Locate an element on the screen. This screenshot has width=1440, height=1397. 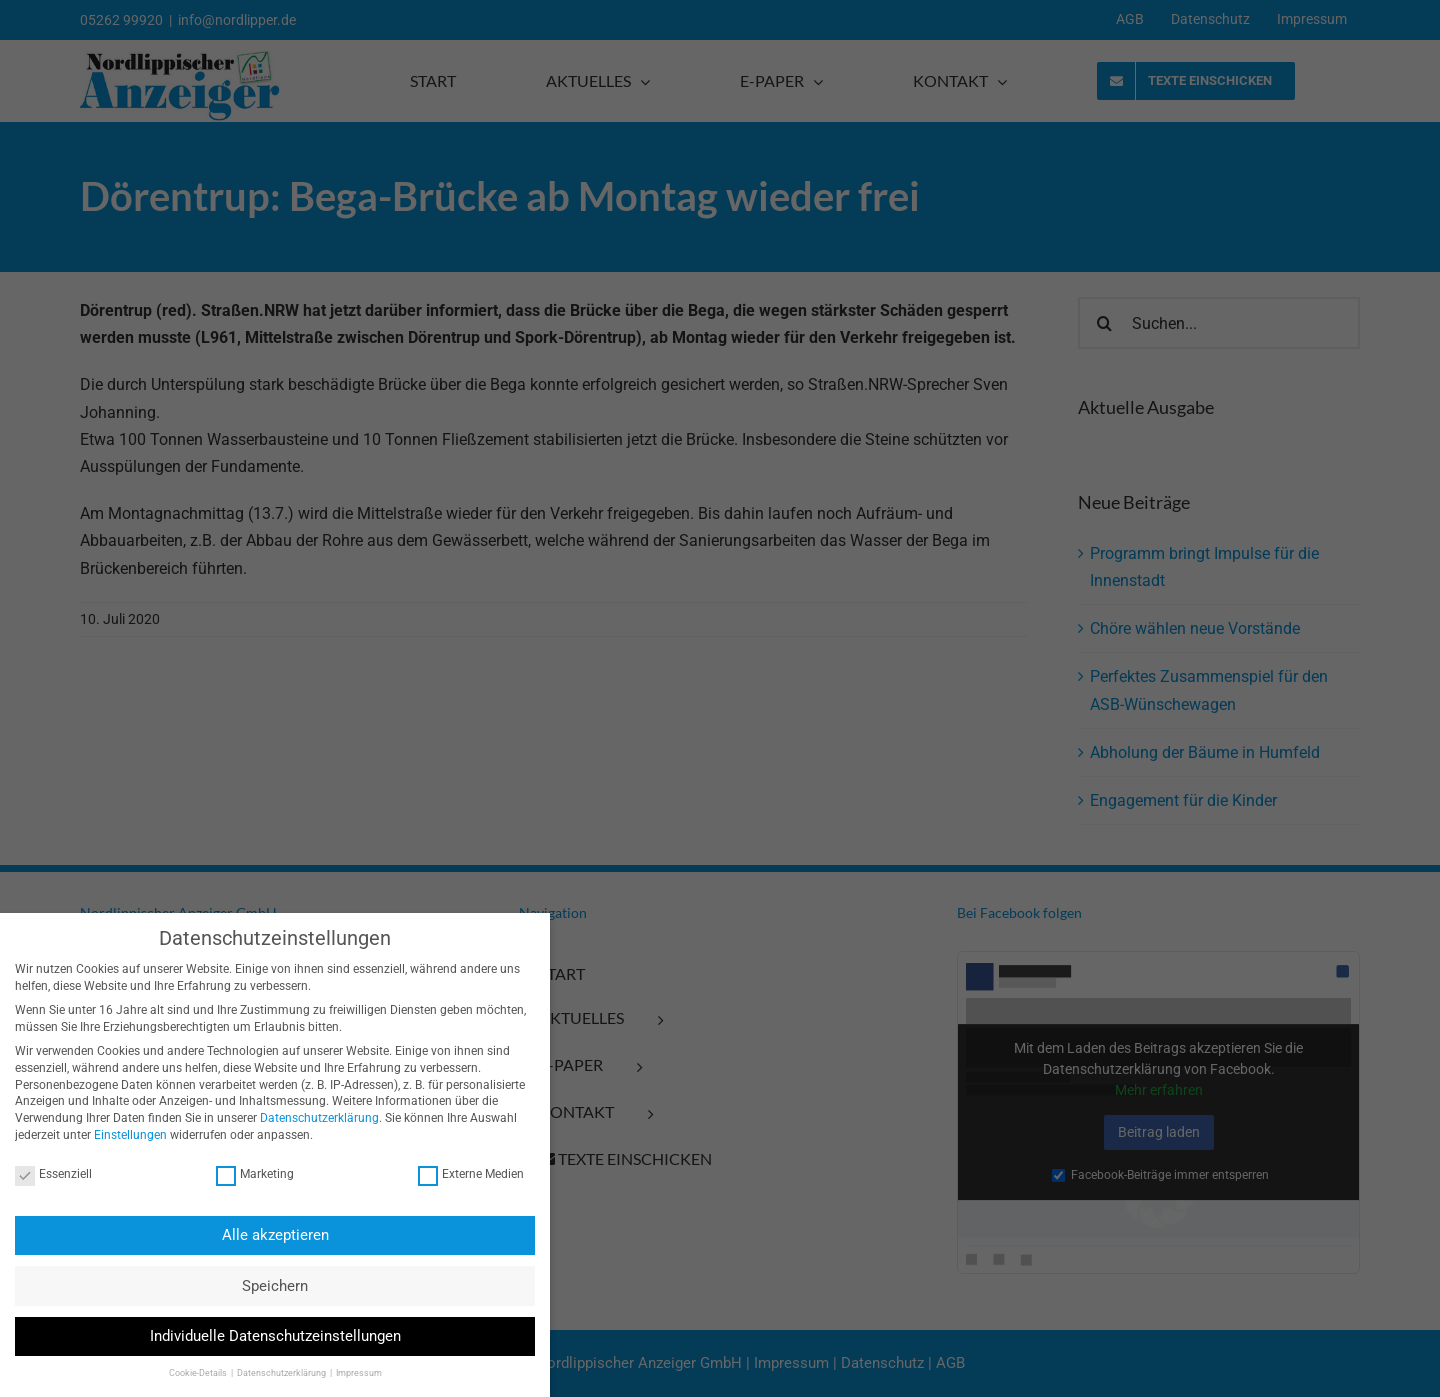
Externe Medien is located at coordinates (460, 1174).